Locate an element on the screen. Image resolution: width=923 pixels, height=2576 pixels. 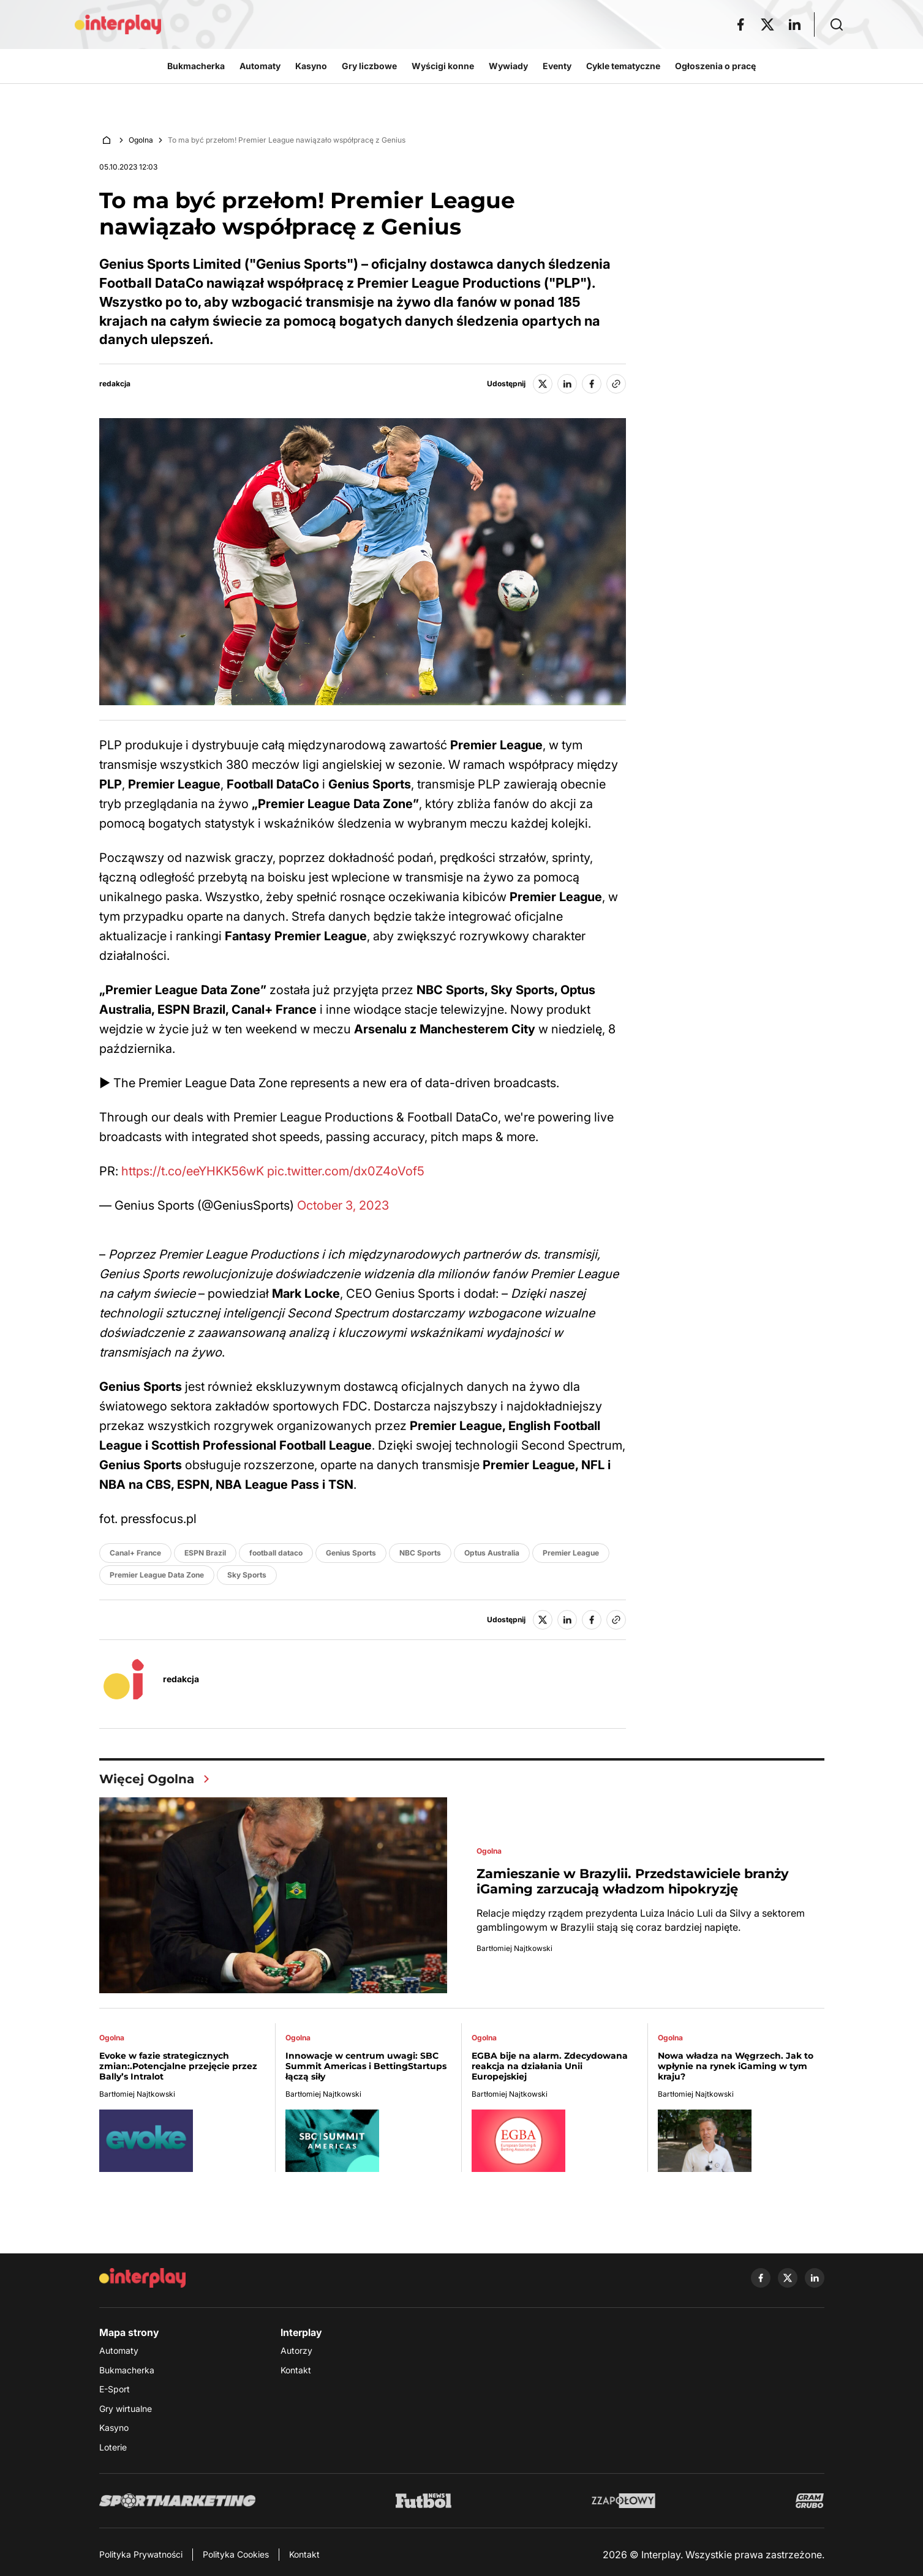
Kontakt is located at coordinates (296, 2370).